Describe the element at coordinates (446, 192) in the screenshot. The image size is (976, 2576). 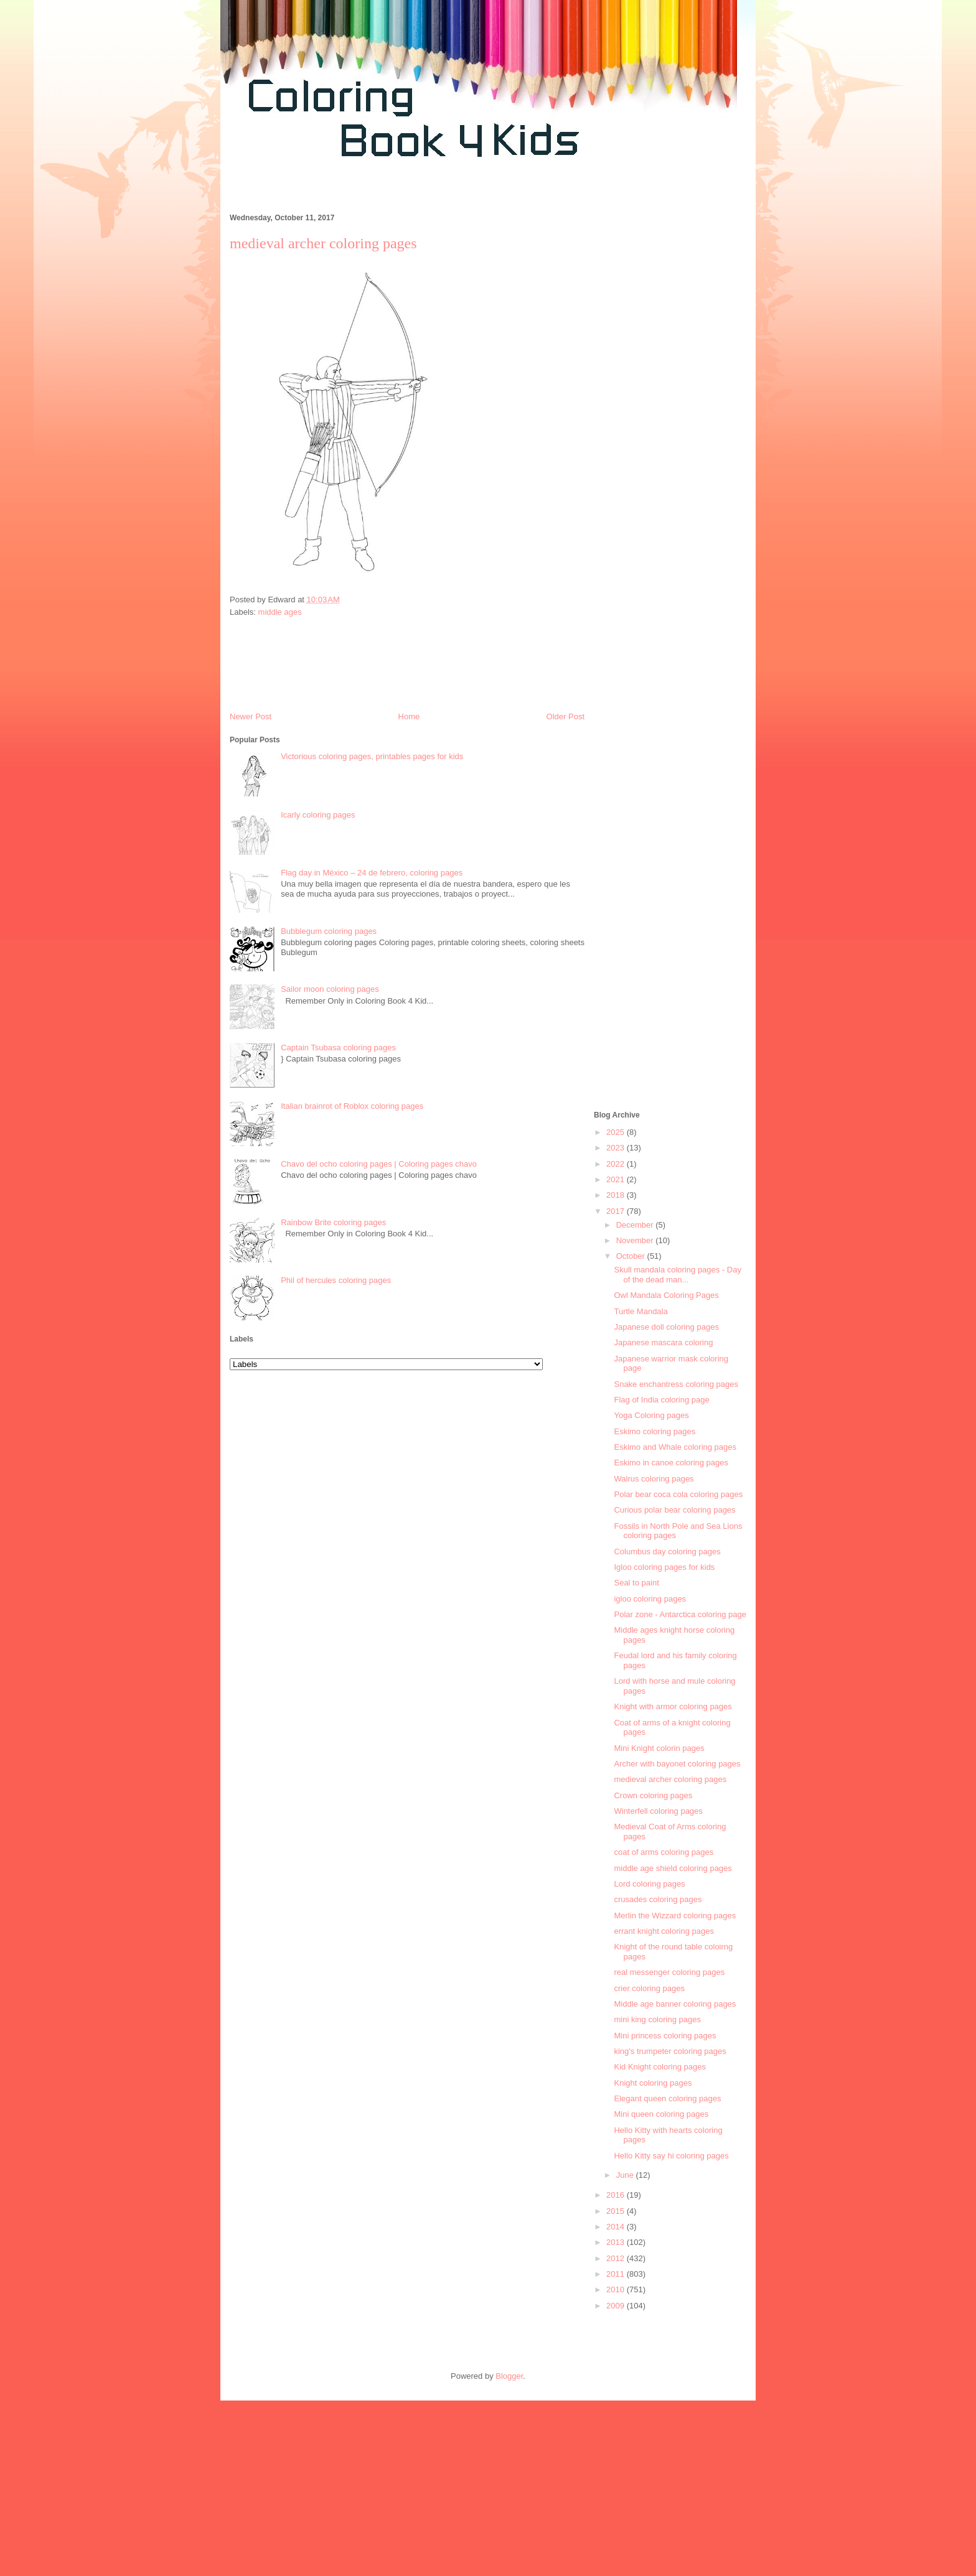
I see `[Advertisement]` at that location.